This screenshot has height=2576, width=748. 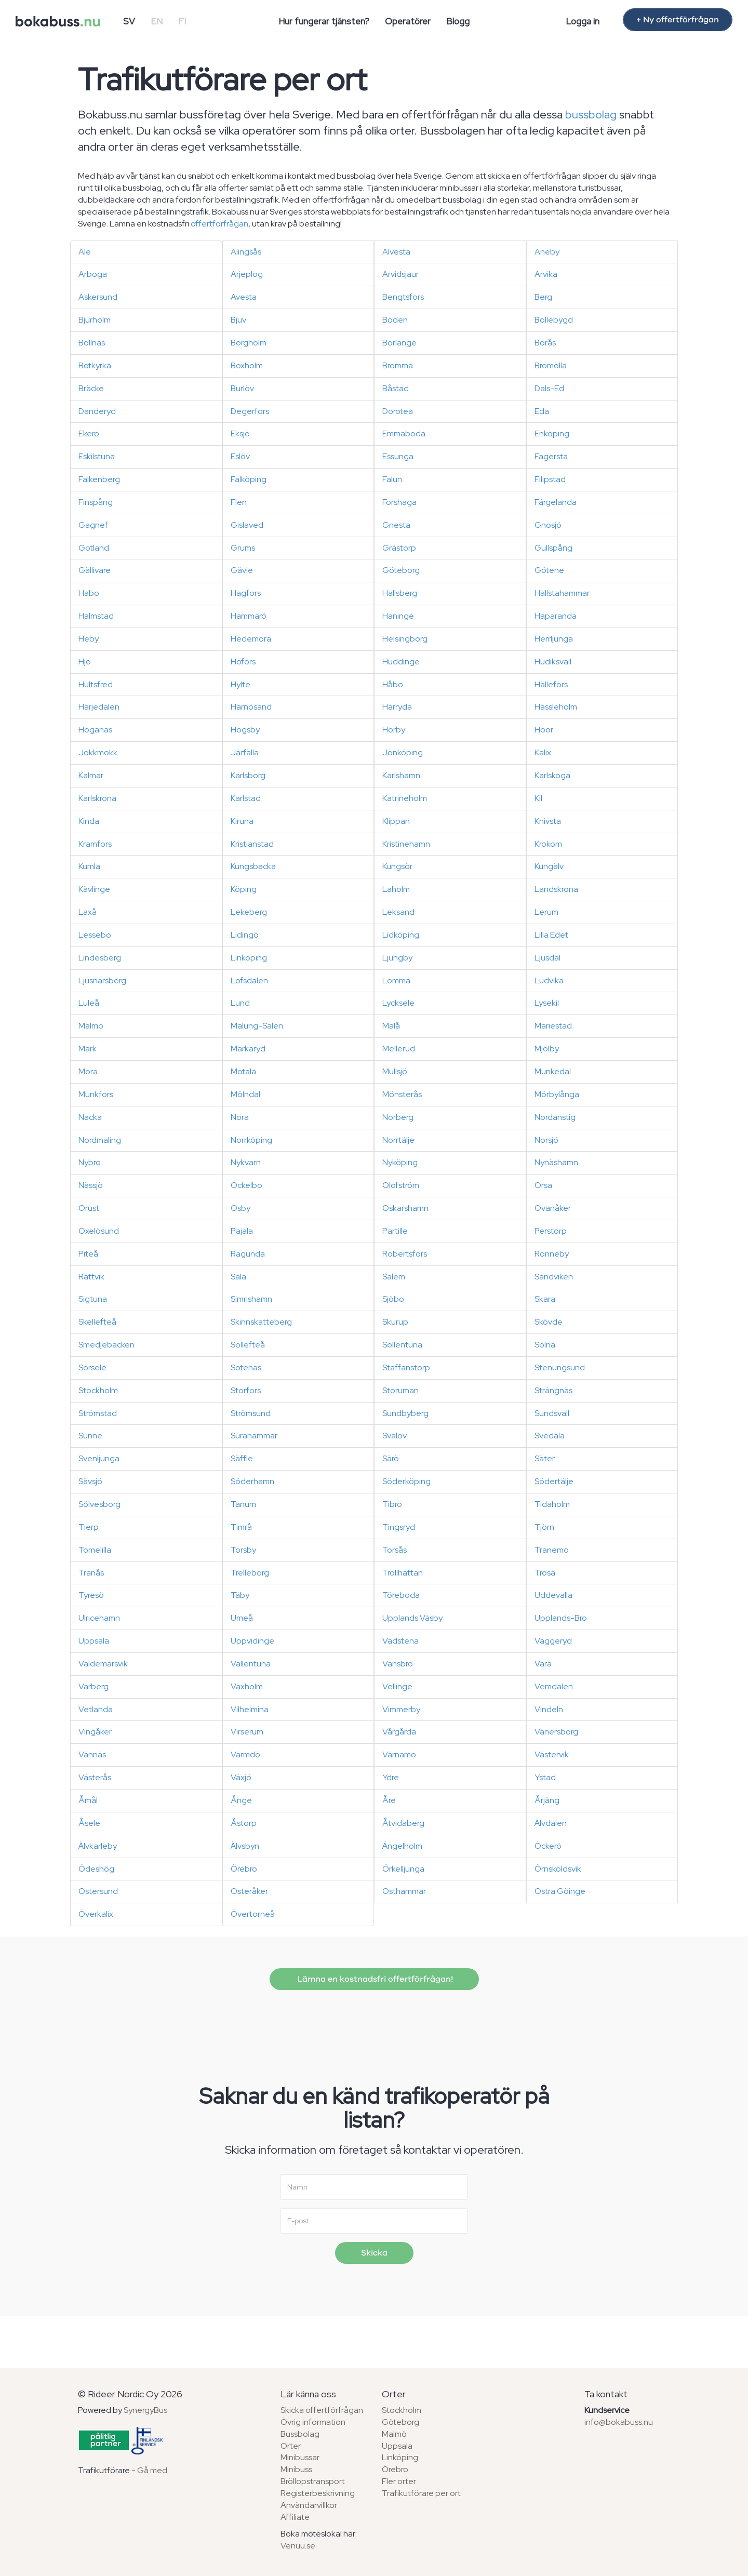 I want to click on Härryda, so click(x=397, y=706).